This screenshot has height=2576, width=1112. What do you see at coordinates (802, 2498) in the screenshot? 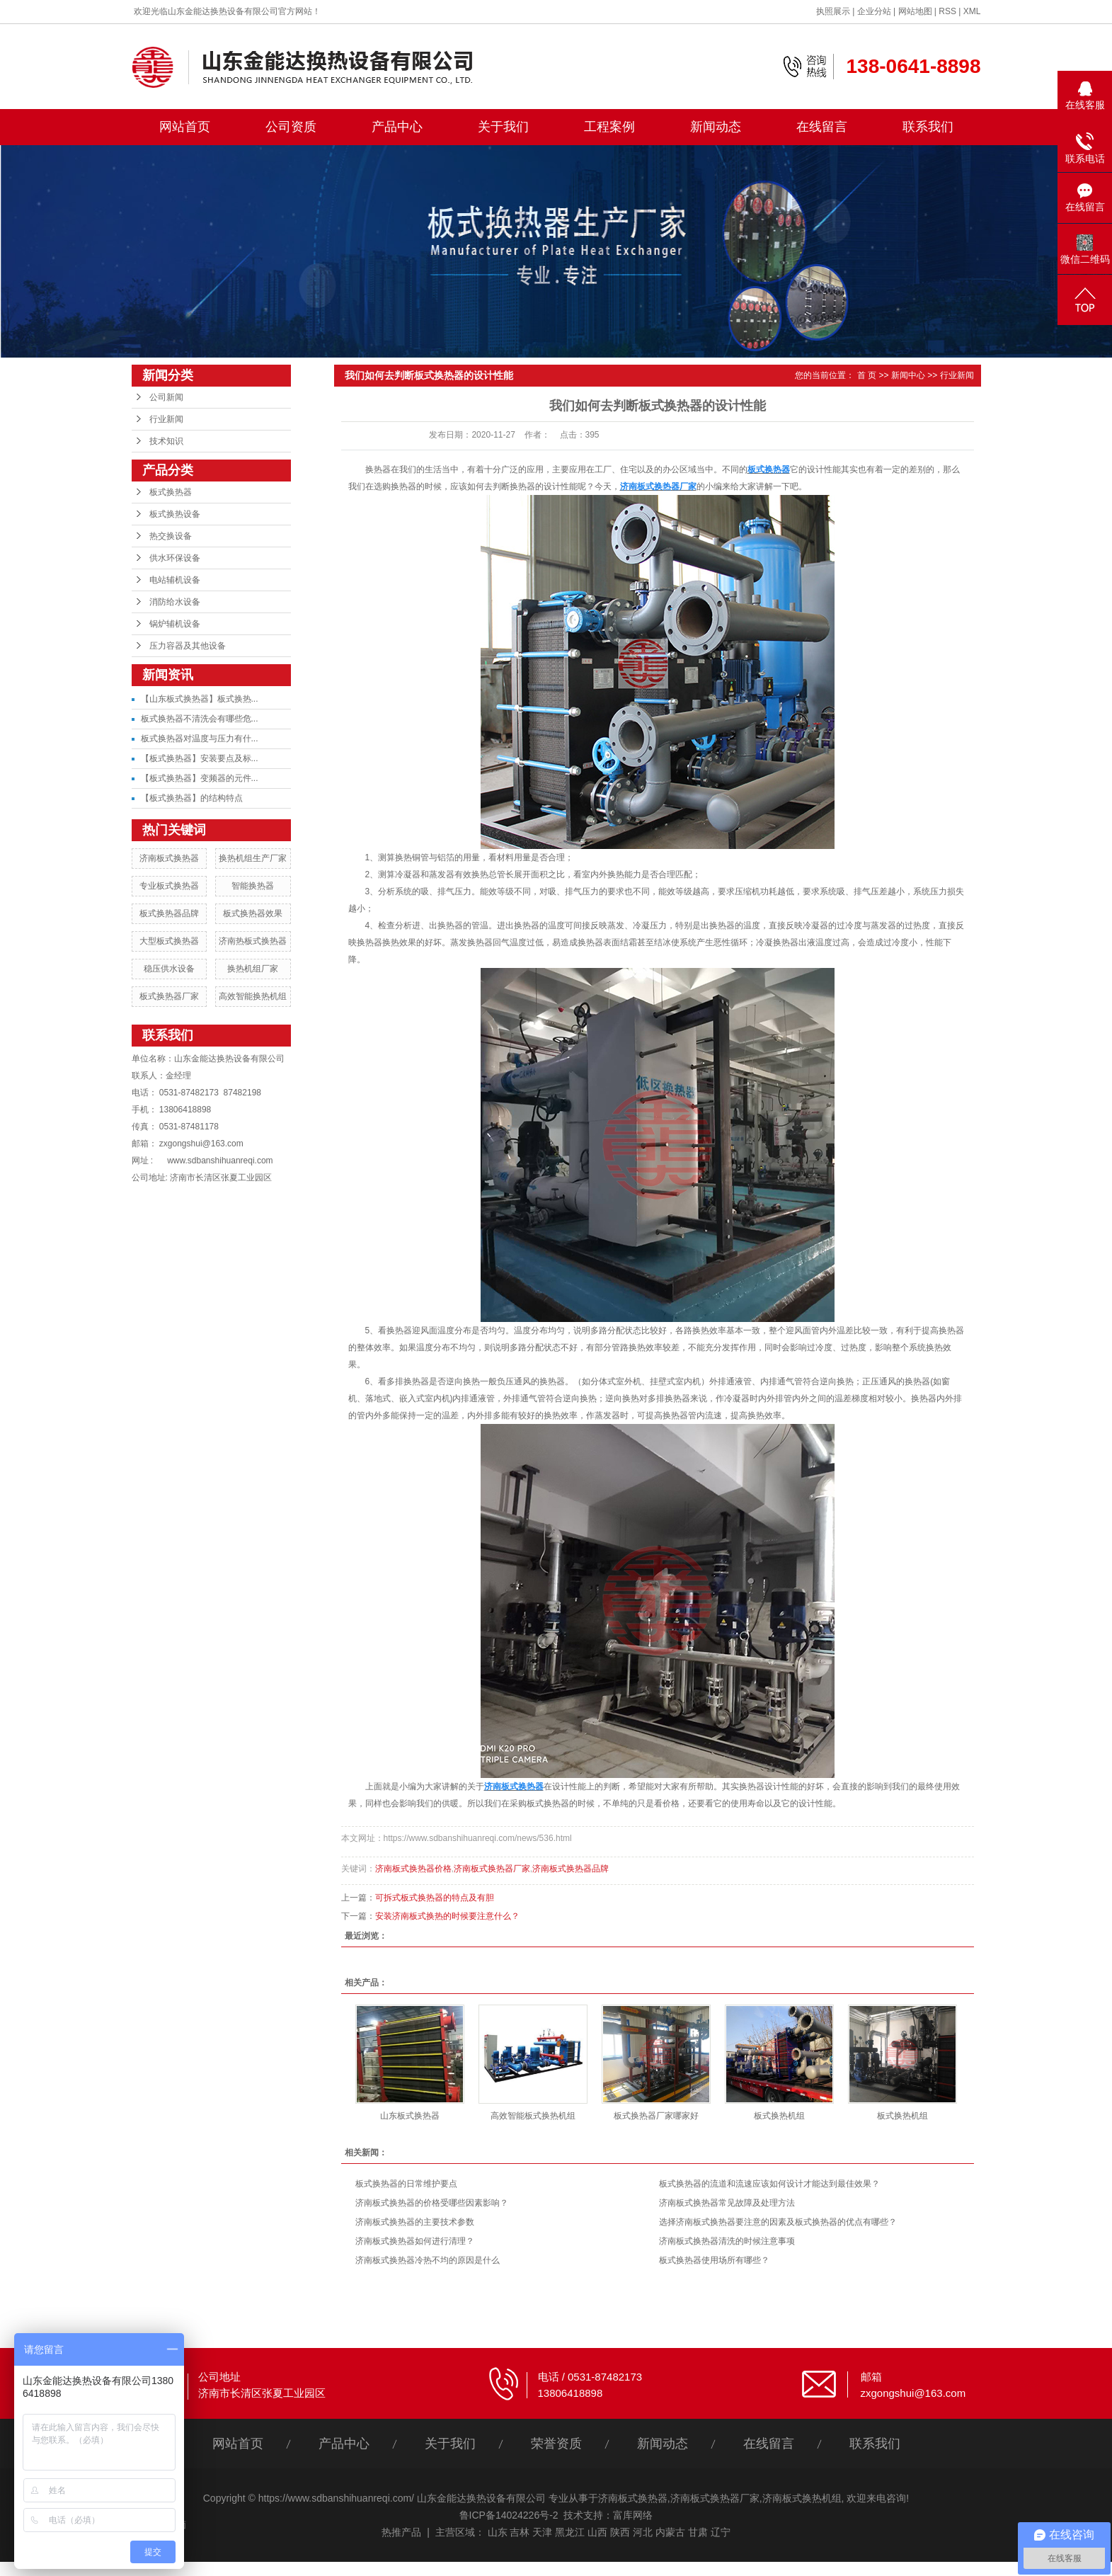
I see `济南板式换热机组` at bounding box center [802, 2498].